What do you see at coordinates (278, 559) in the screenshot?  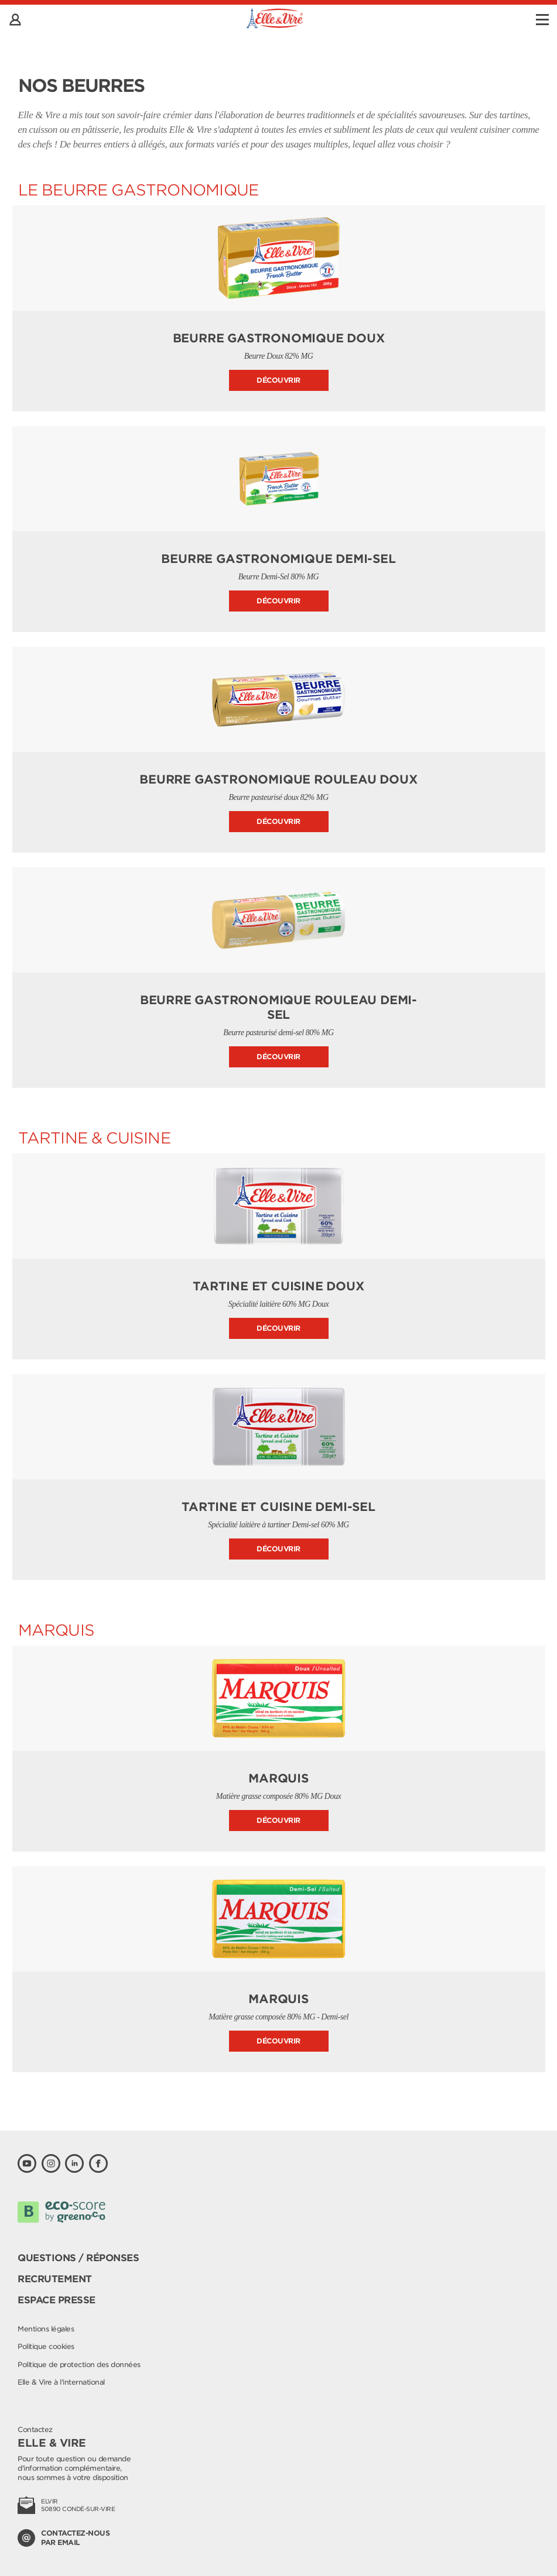 I see `Beurre Gastronomique demi-sel` at bounding box center [278, 559].